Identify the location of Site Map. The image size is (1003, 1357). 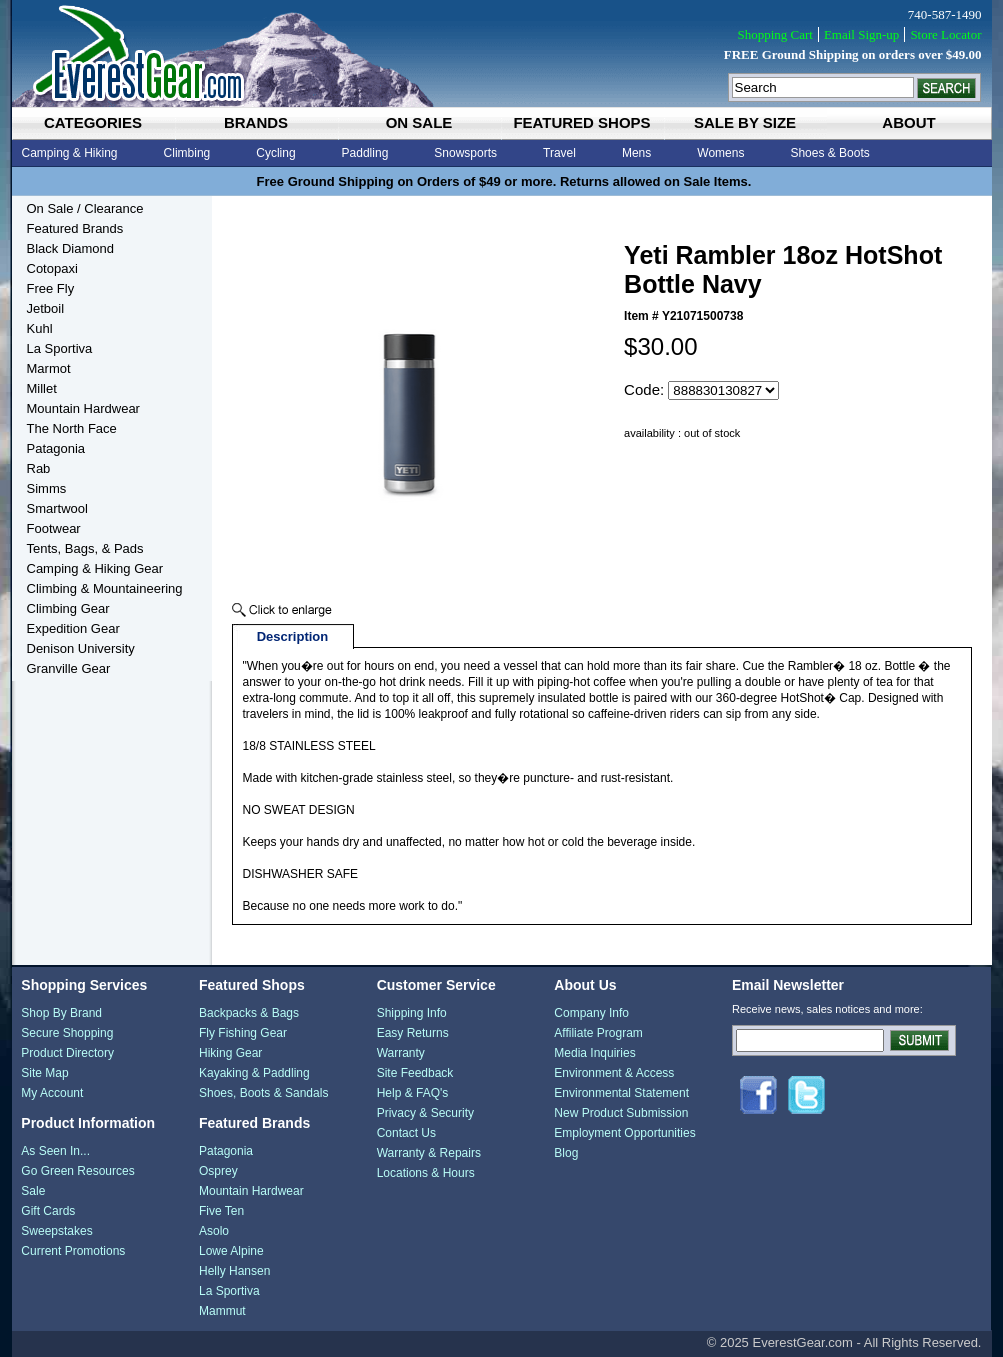
(44, 1073).